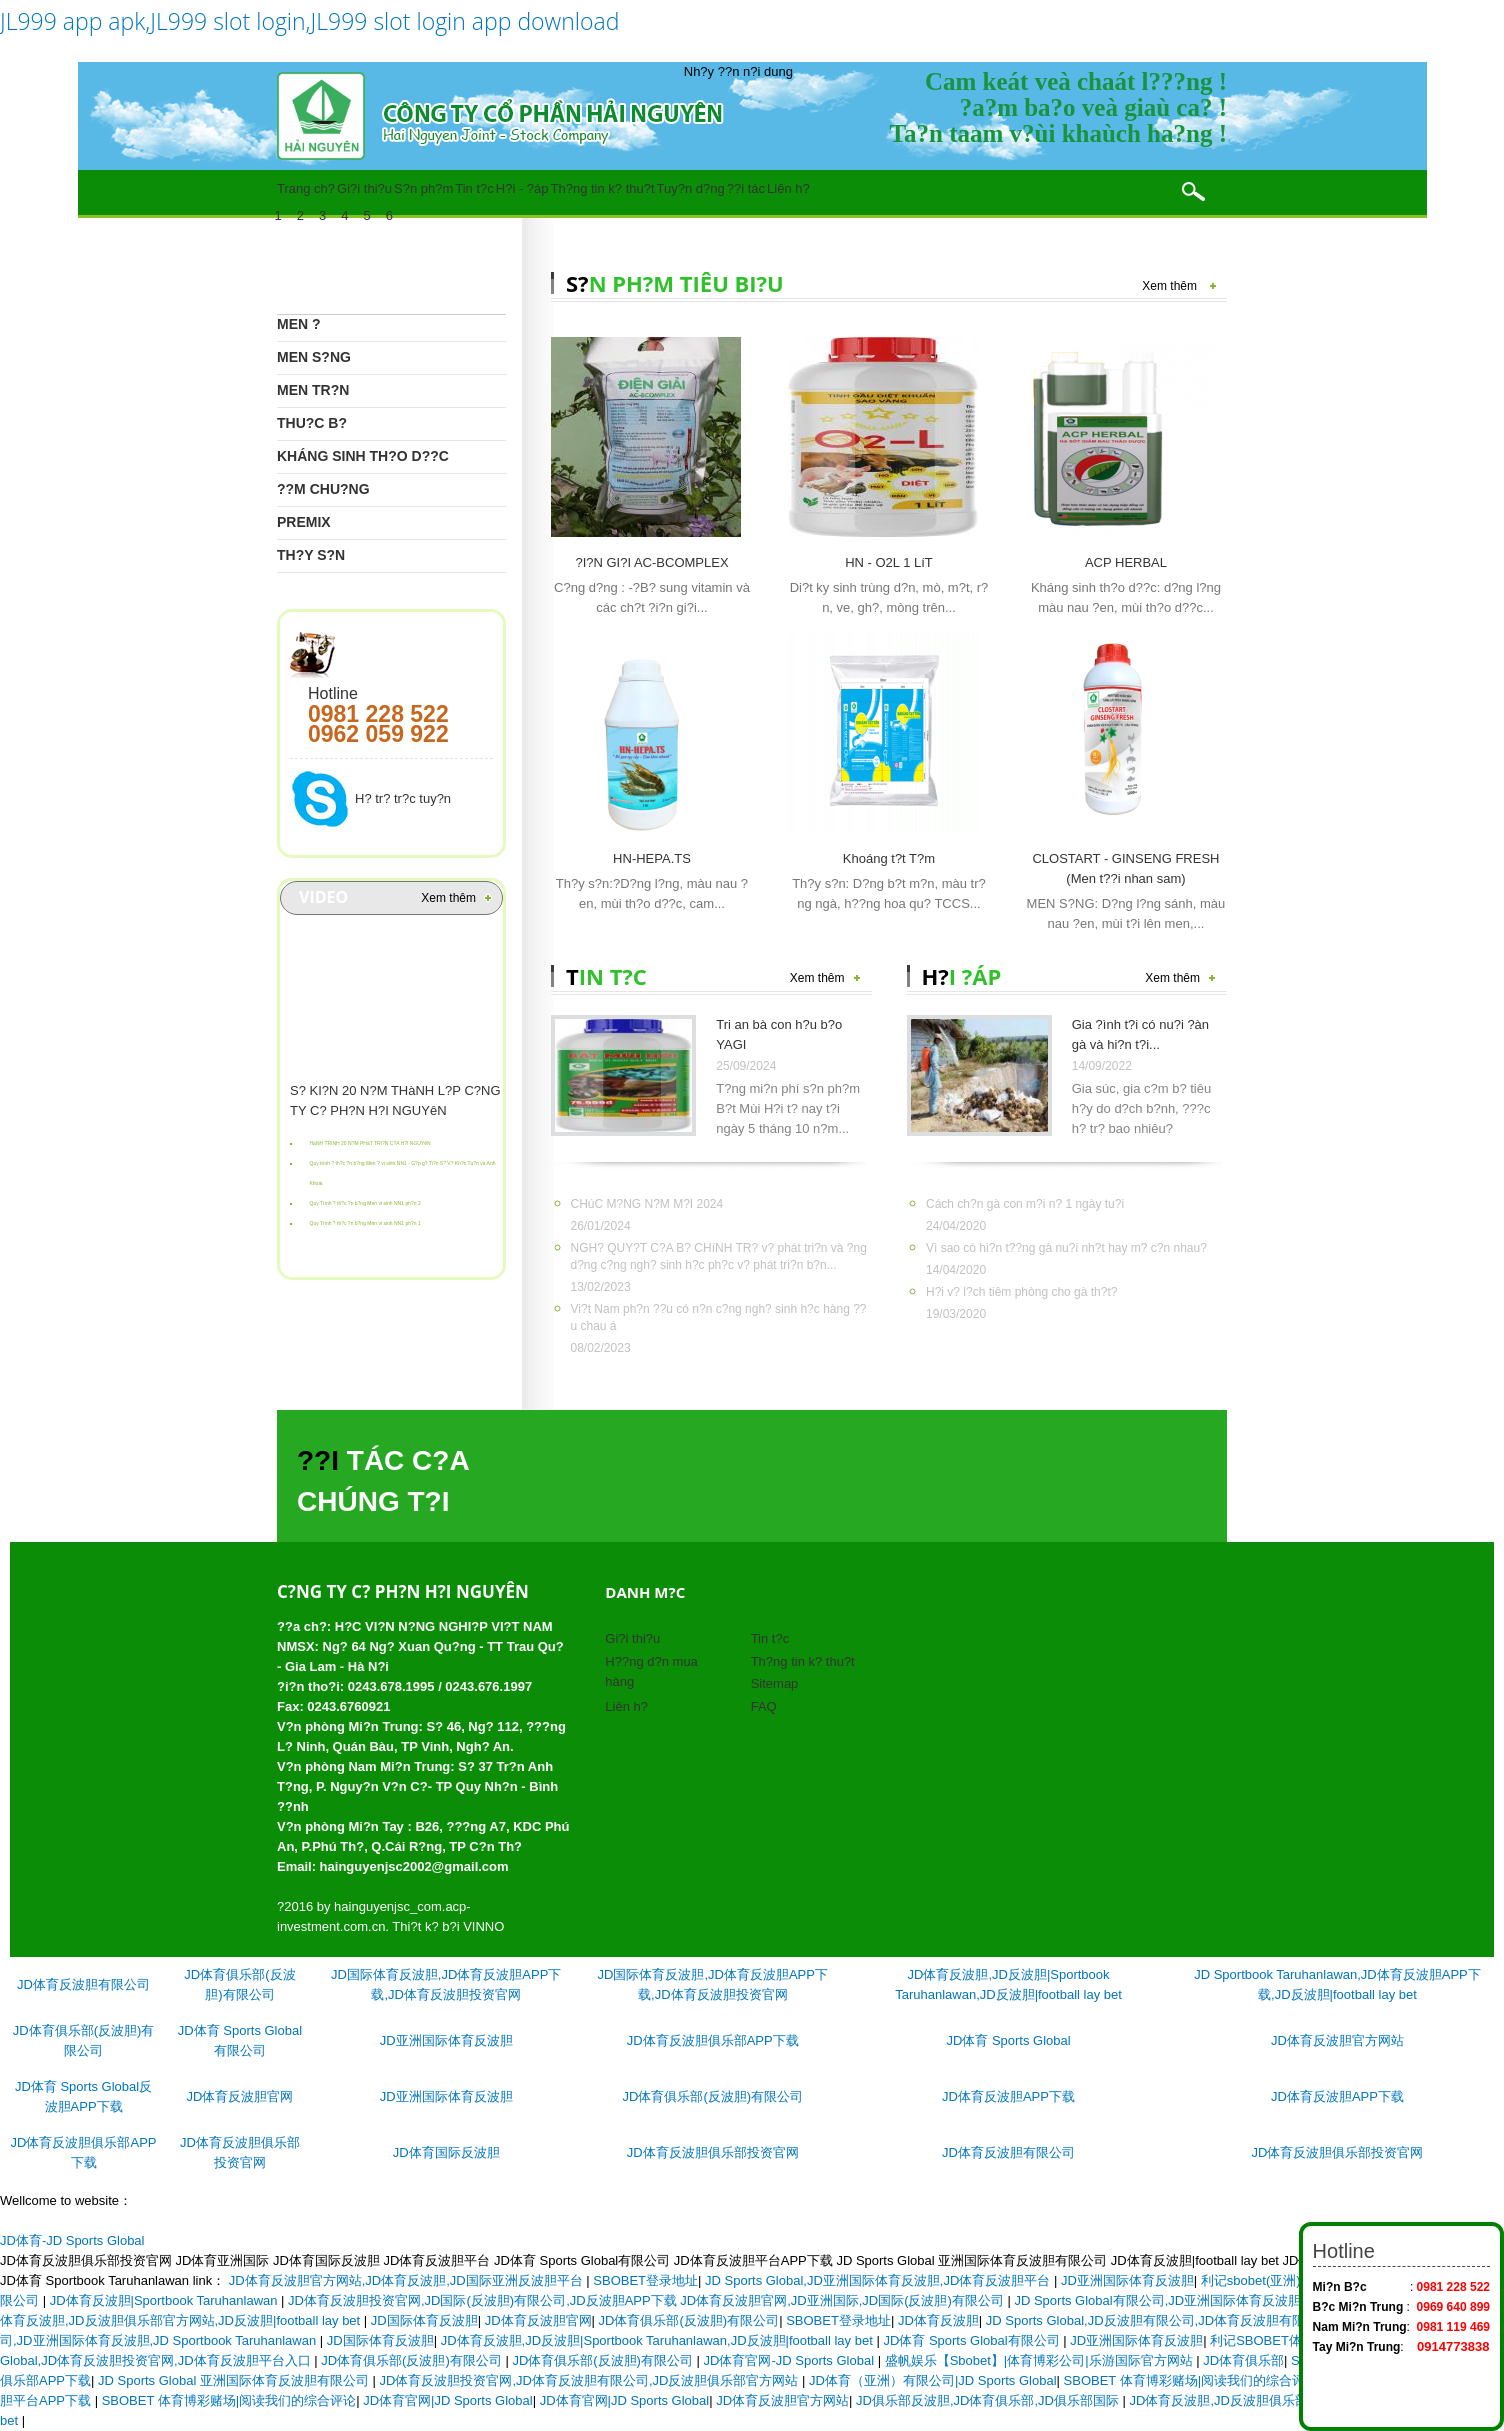 This screenshot has height=2431, width=1504. What do you see at coordinates (235, 2380) in the screenshot?
I see `JD Sports Global 亚洲国际体育反波胆有限公司` at bounding box center [235, 2380].